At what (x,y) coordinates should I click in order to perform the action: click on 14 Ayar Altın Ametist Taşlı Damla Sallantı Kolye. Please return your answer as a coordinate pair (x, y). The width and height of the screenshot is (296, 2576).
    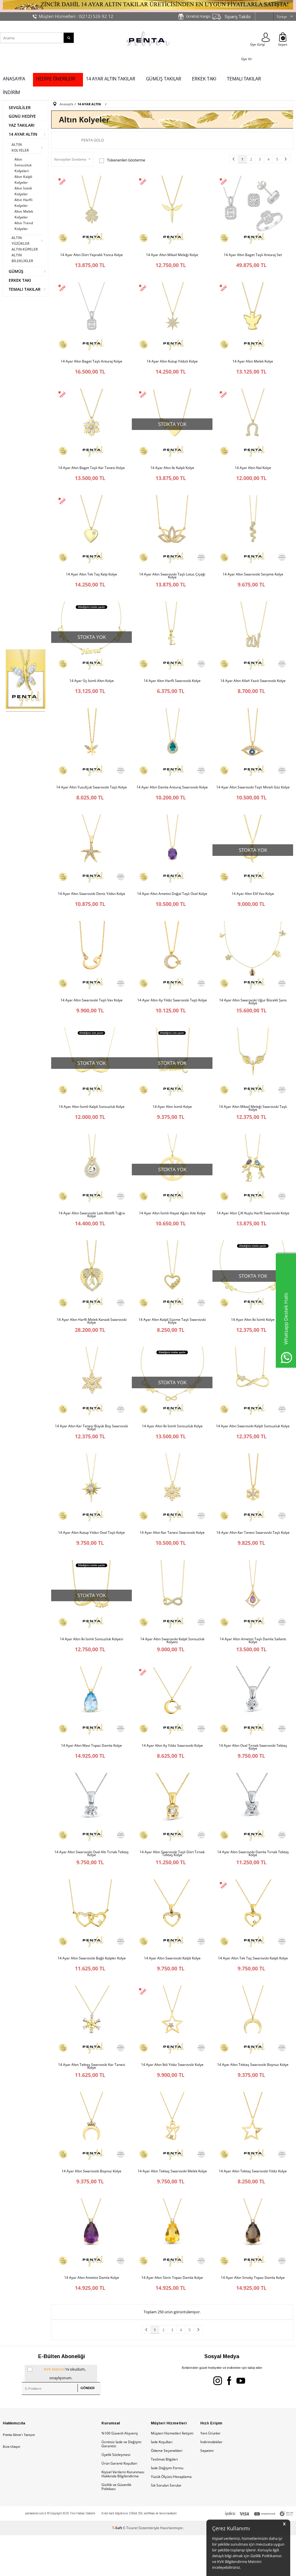
    Looking at the image, I should click on (253, 1667).